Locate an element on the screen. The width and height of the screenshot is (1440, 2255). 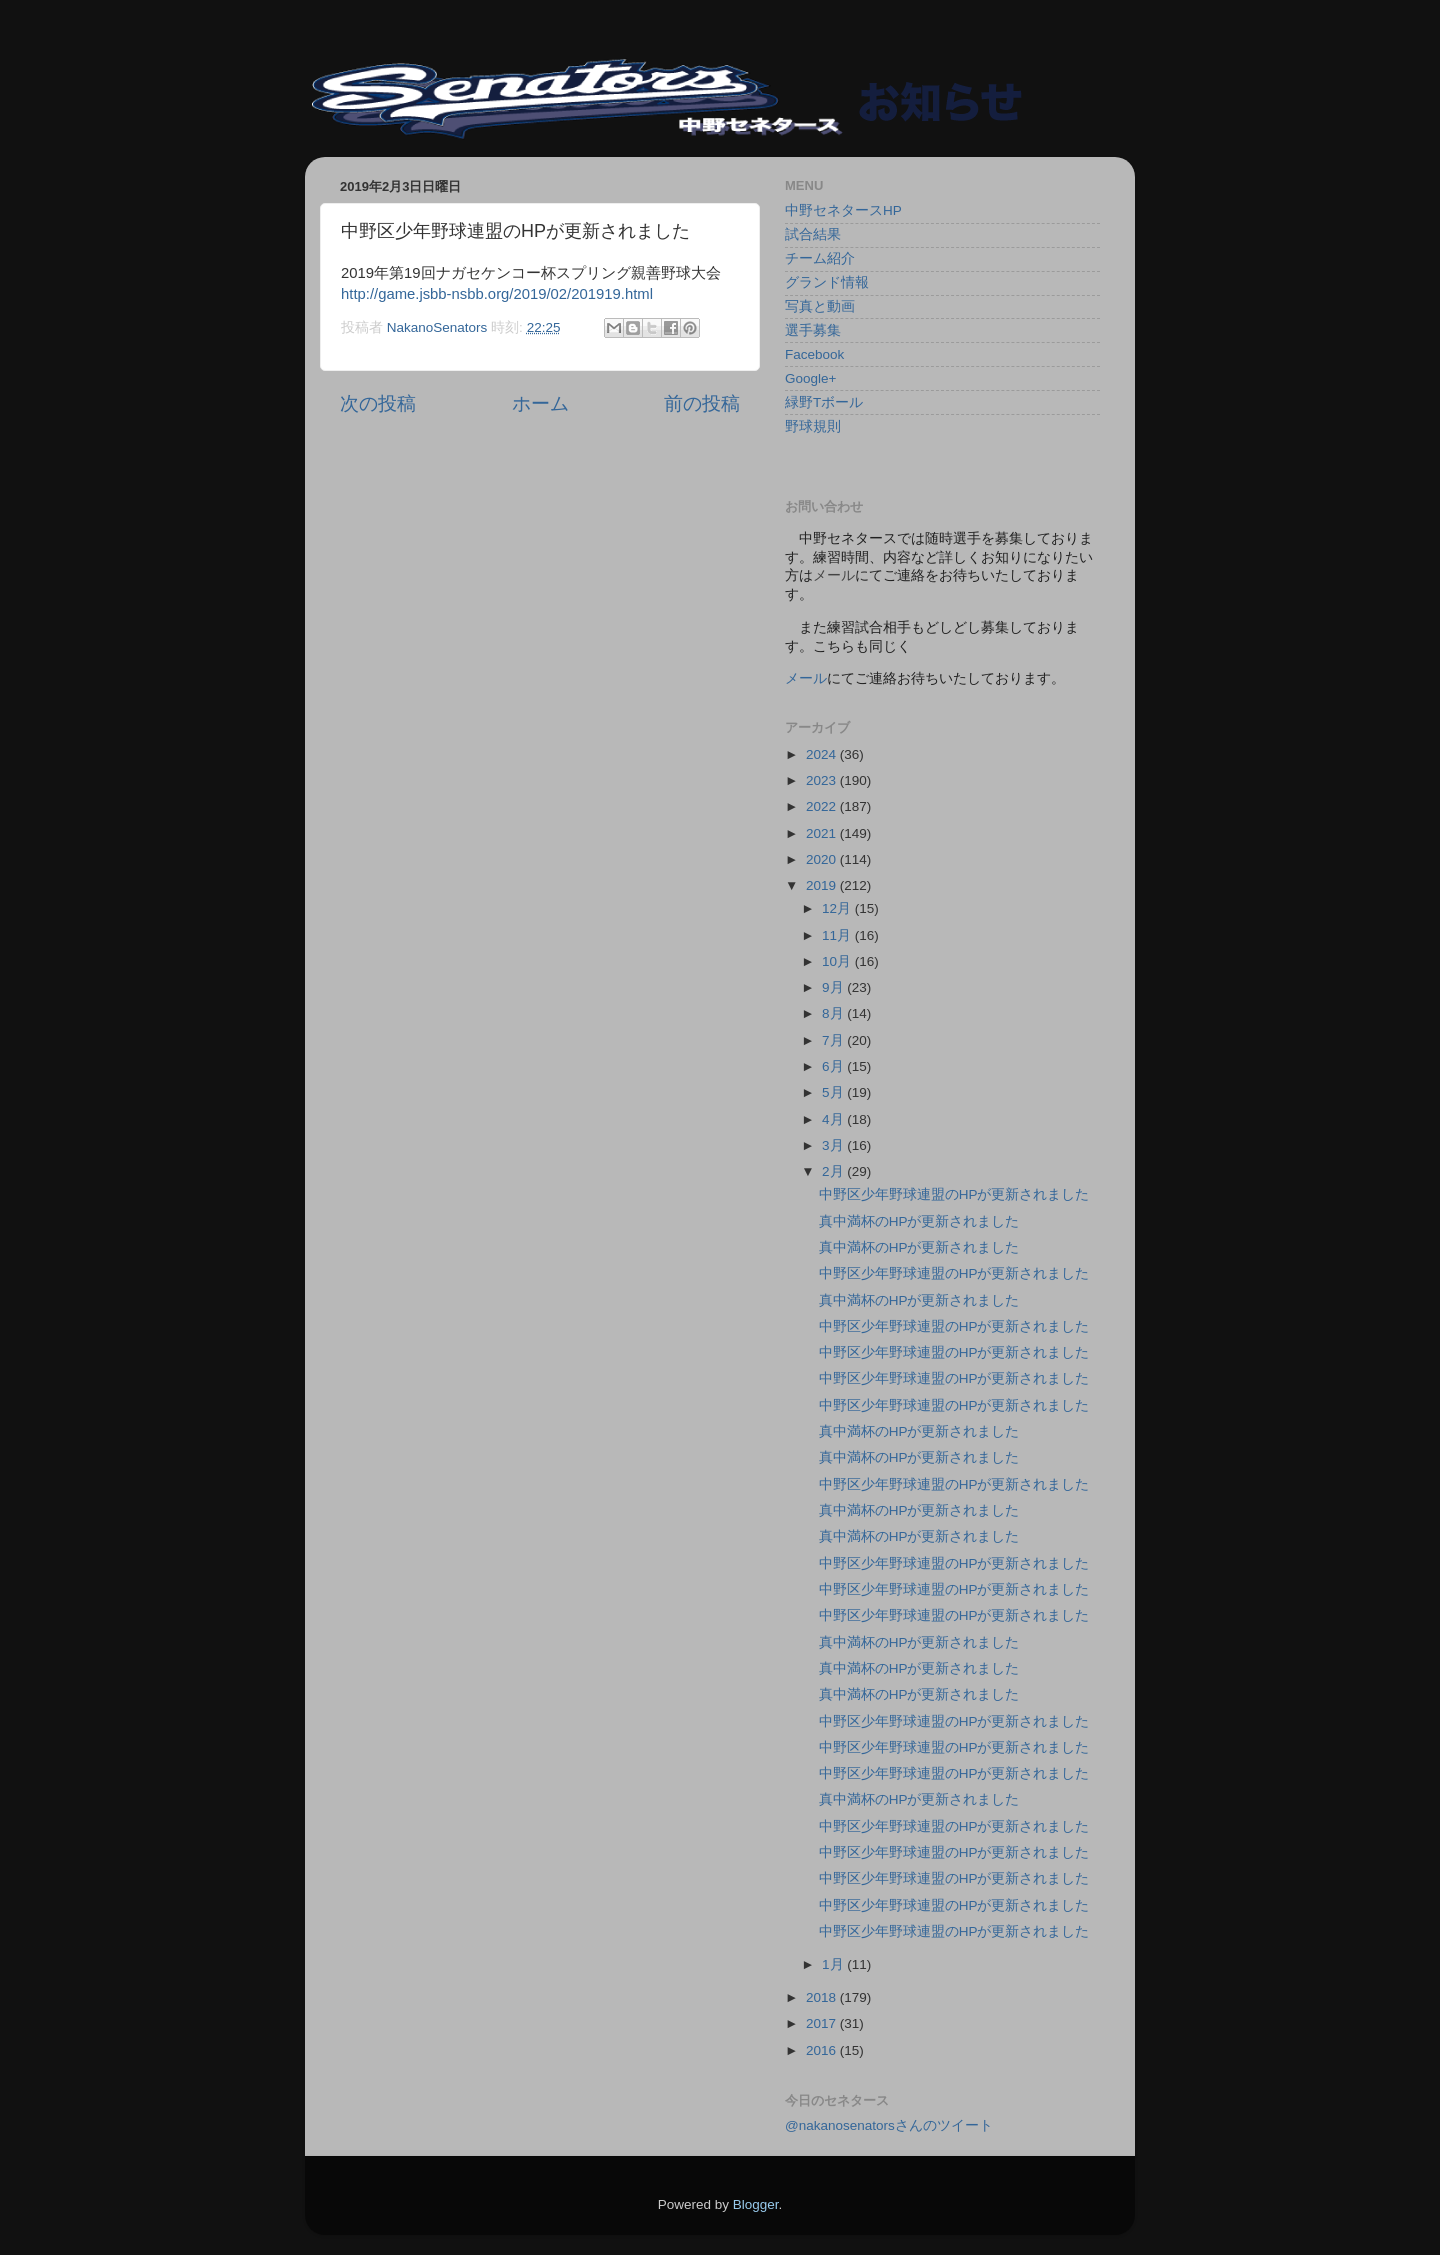
2020 is located at coordinates (823, 859).